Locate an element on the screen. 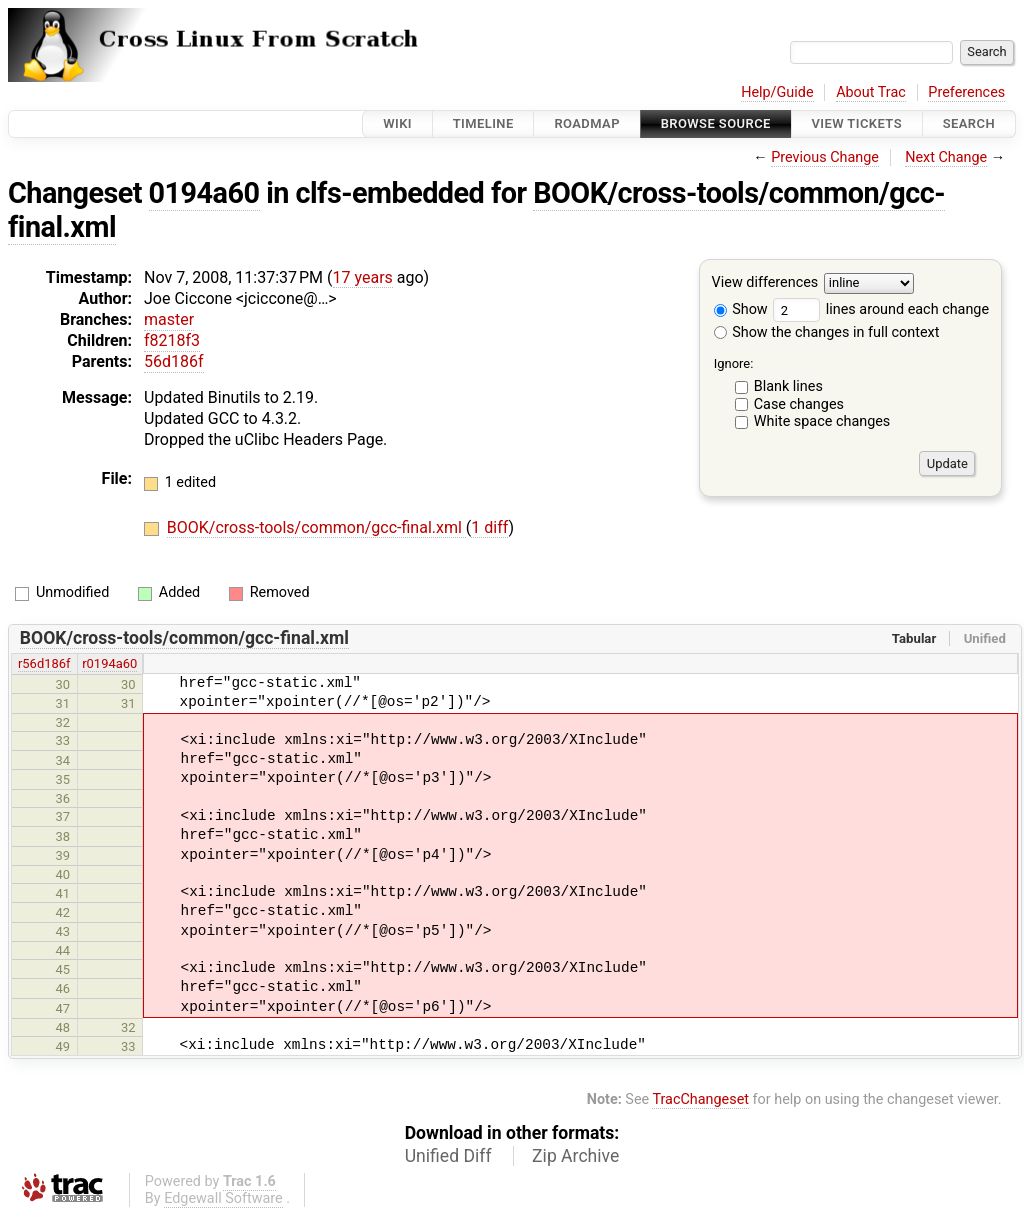 This screenshot has height=1215, width=1024. TracChangeset is located at coordinates (700, 1099).